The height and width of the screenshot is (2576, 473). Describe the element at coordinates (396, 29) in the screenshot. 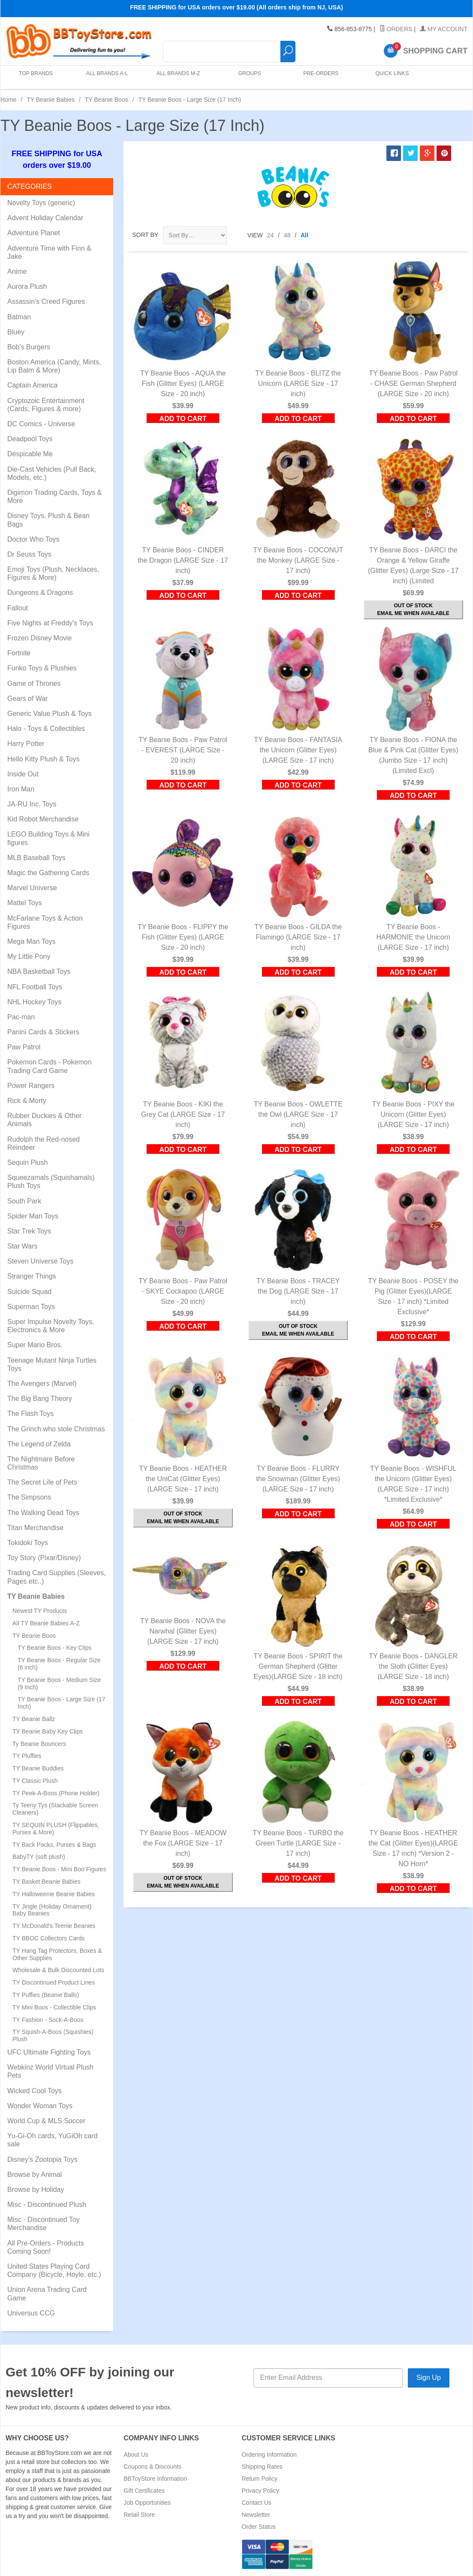

I see `Orders` at that location.